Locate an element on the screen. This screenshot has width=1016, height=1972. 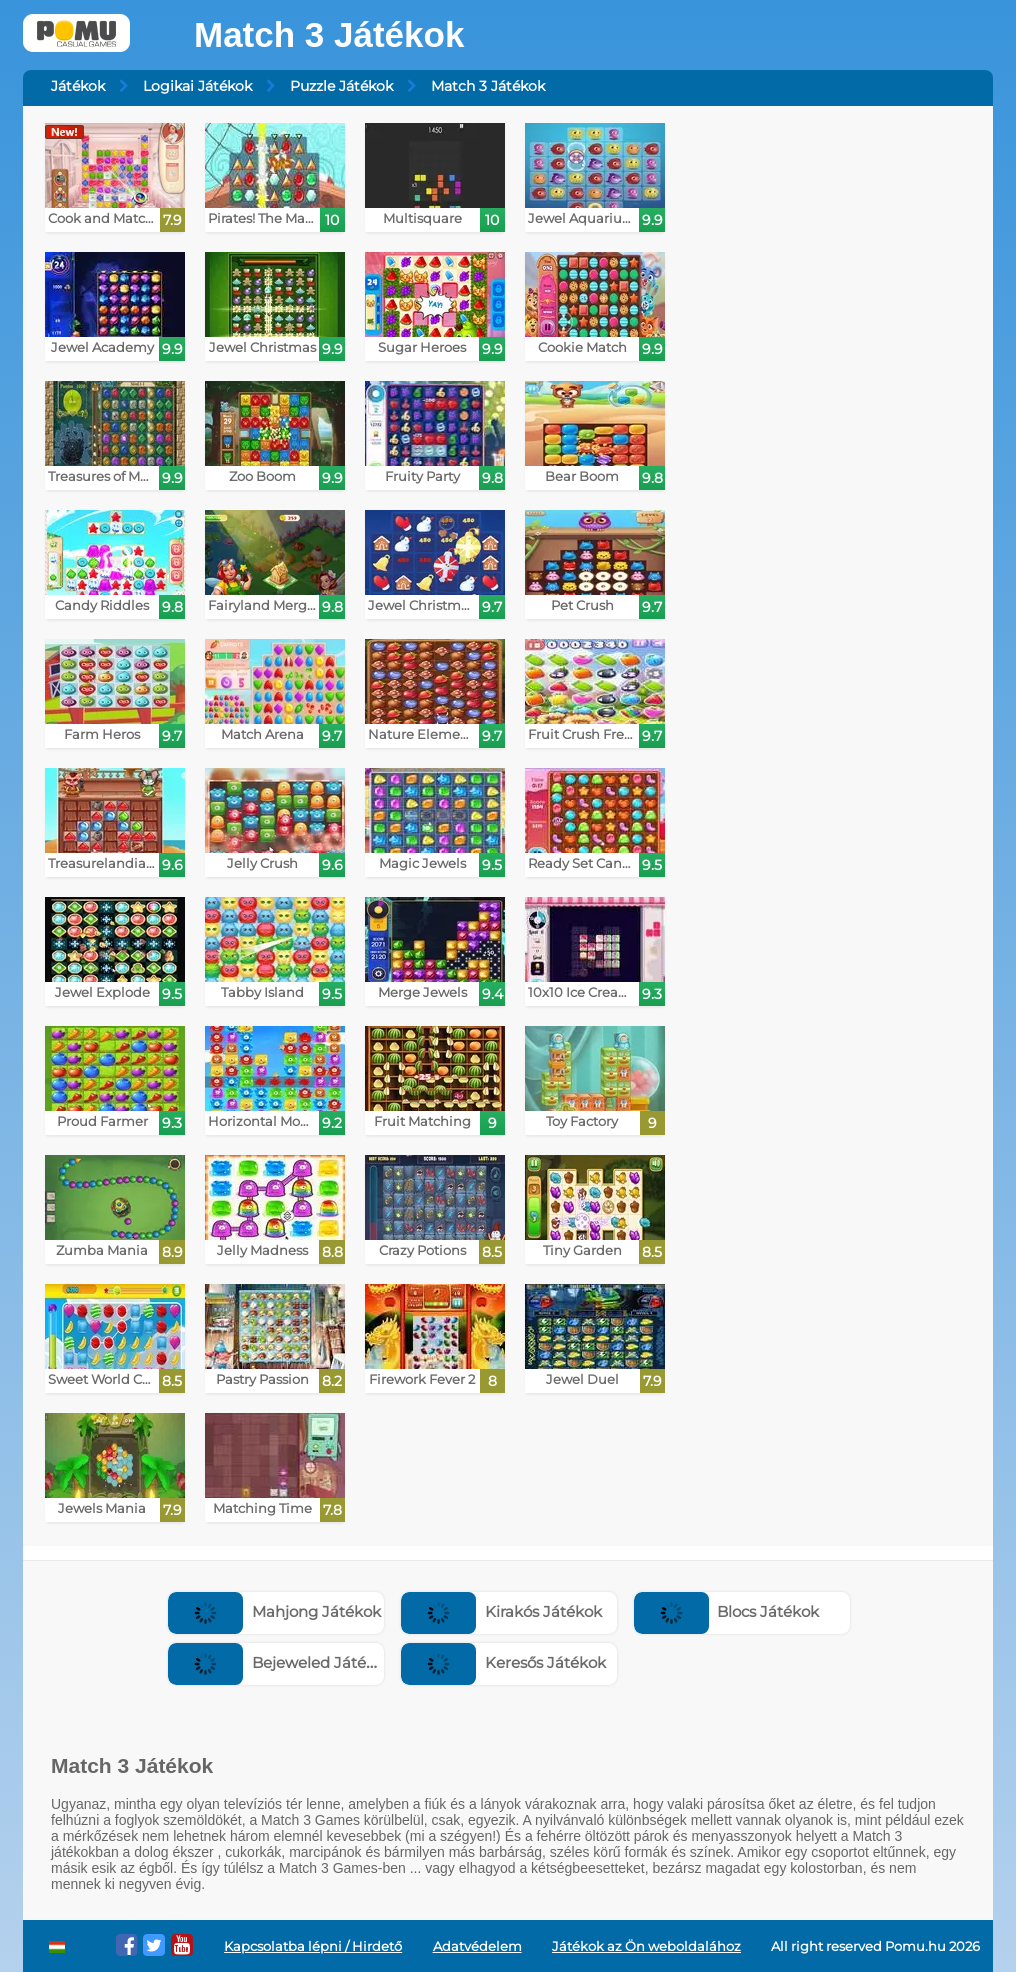
Játékok is located at coordinates (78, 86).